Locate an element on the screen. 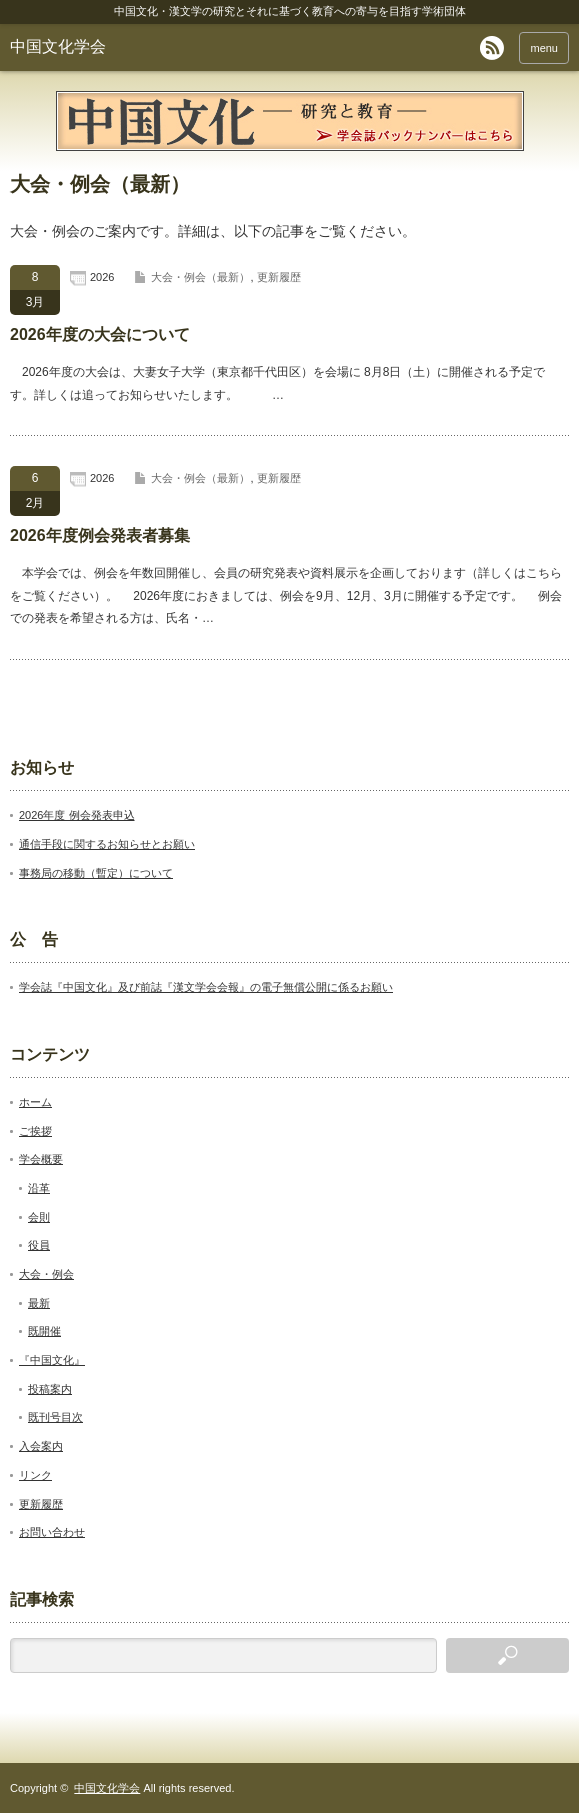  2026年度例会発表者募集 is located at coordinates (100, 535).